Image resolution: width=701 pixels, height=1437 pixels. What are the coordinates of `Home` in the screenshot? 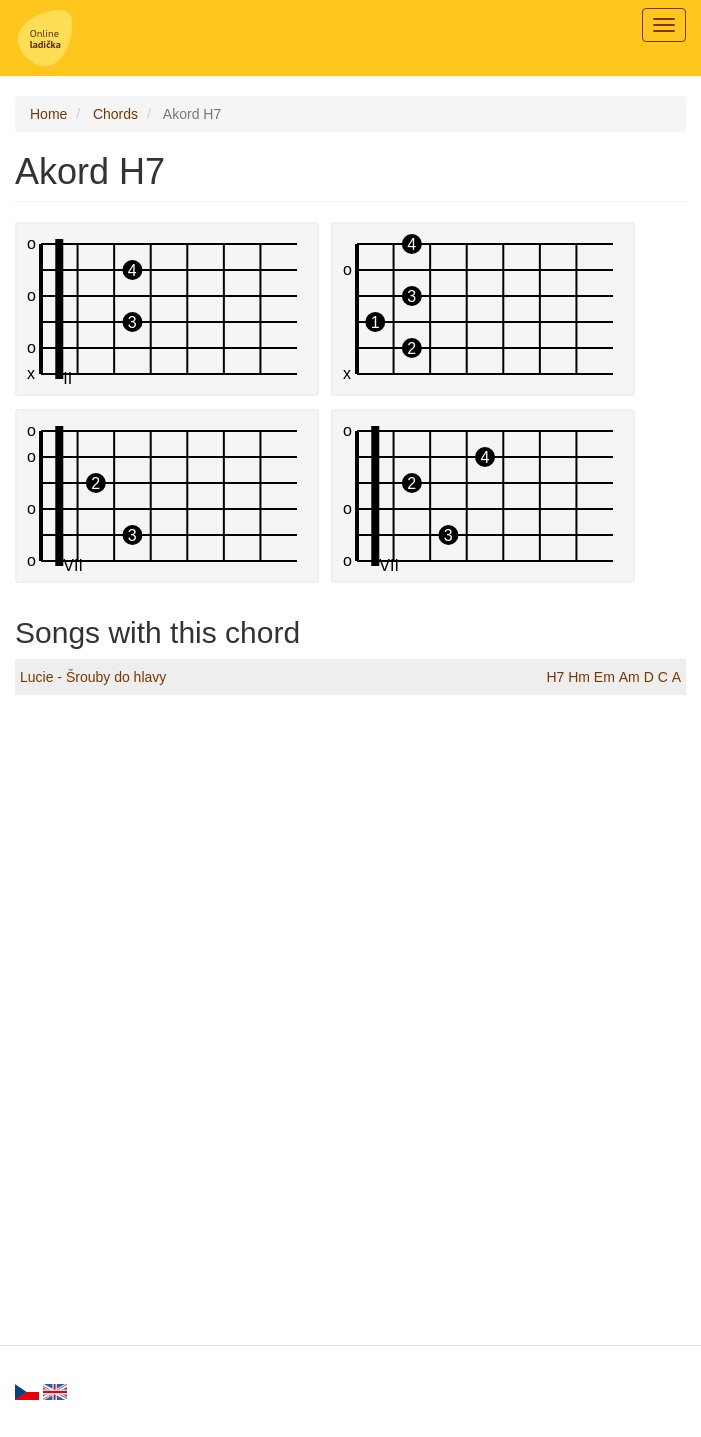 It's located at (48, 114).